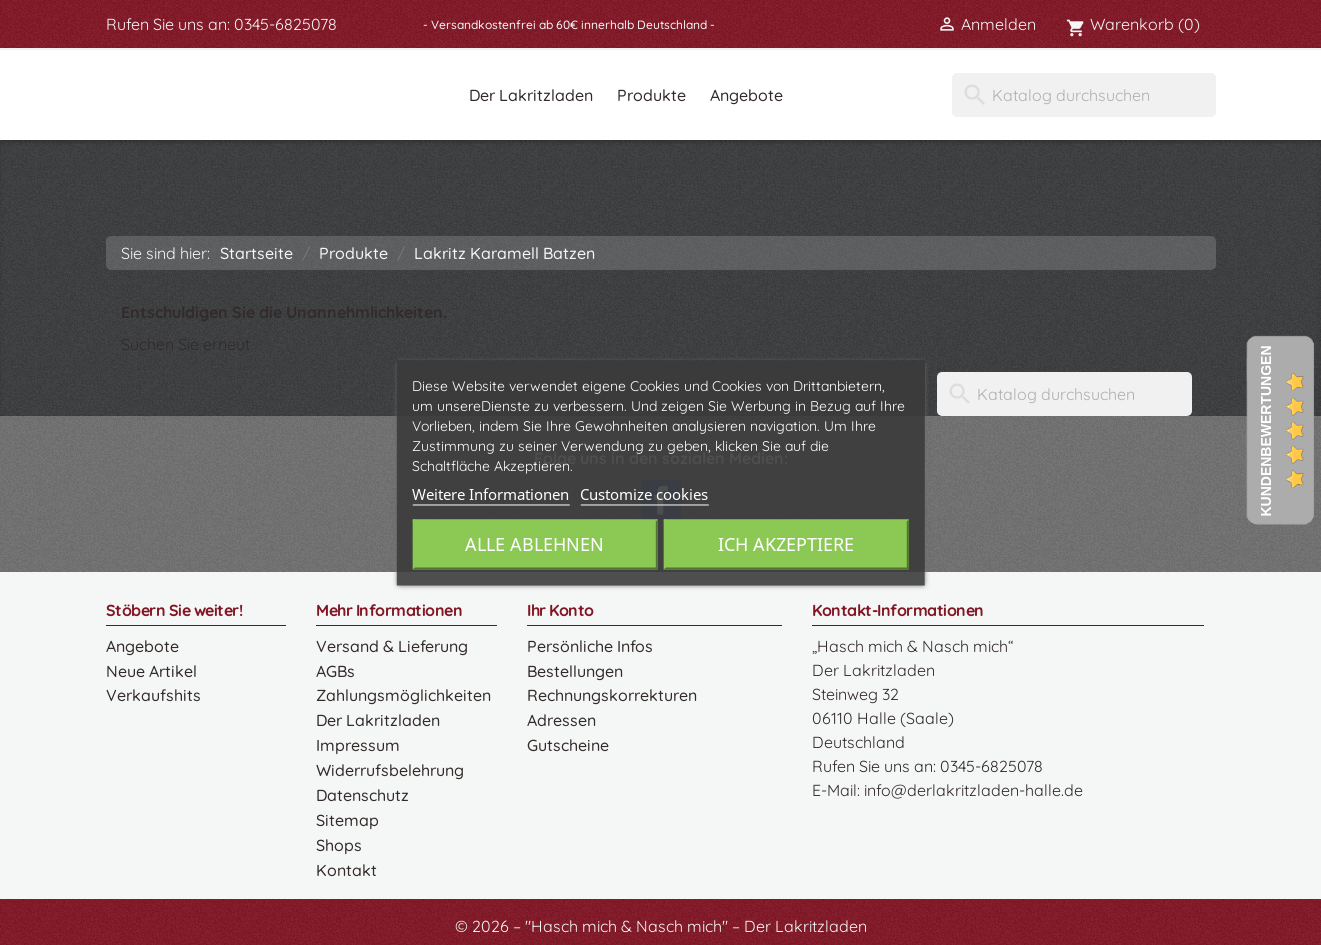 This screenshot has height=945, width=1321. What do you see at coordinates (152, 694) in the screenshot?
I see `Verkaufshits` at bounding box center [152, 694].